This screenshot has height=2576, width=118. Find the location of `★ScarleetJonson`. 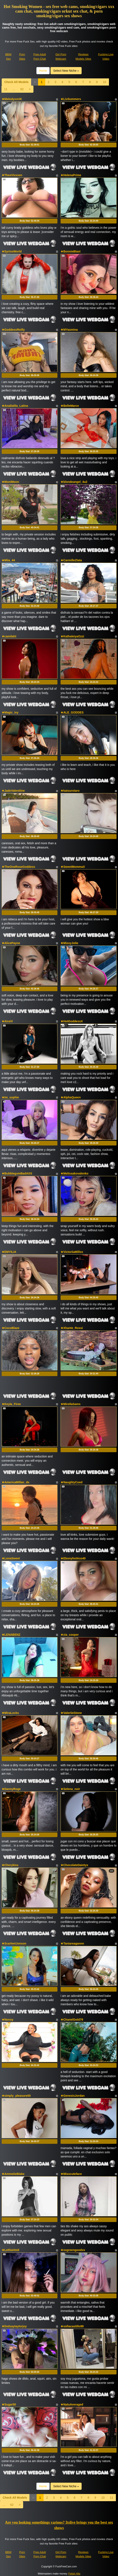

★ScarleetJonson is located at coordinates (14, 1943).